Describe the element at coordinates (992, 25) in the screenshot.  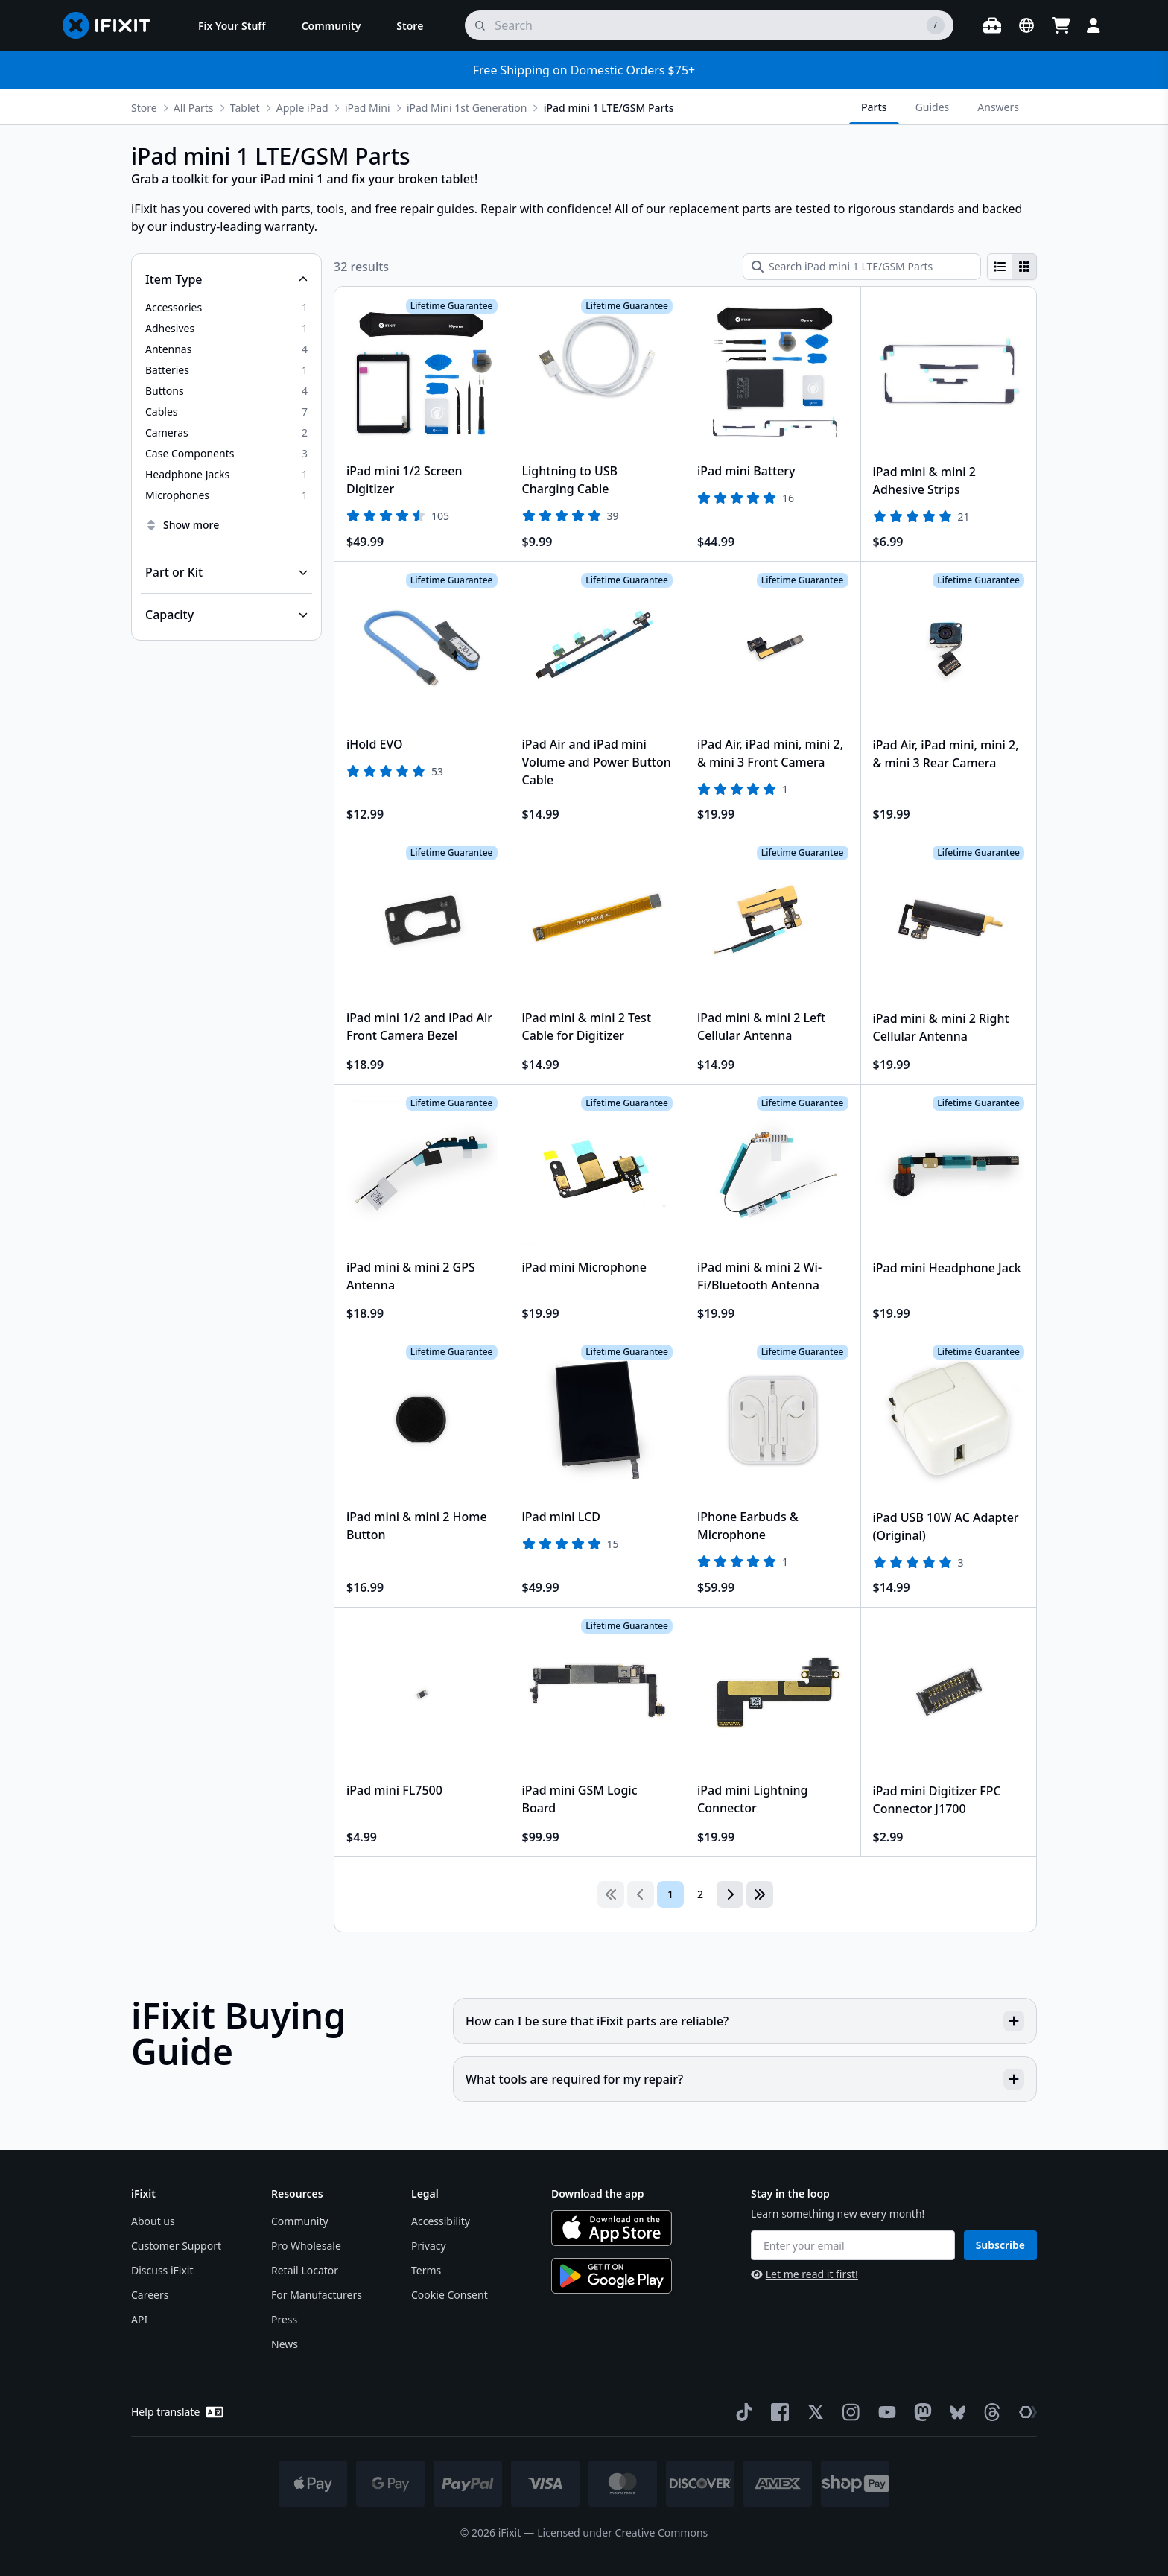
I see `[Open workbench]` at that location.